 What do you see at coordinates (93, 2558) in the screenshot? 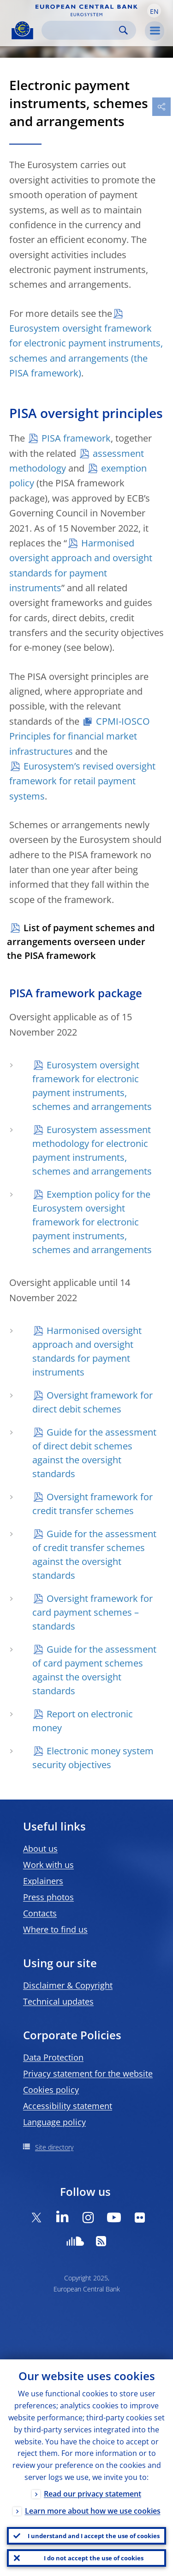
I see `I do not accept the use of cookies` at bounding box center [93, 2558].